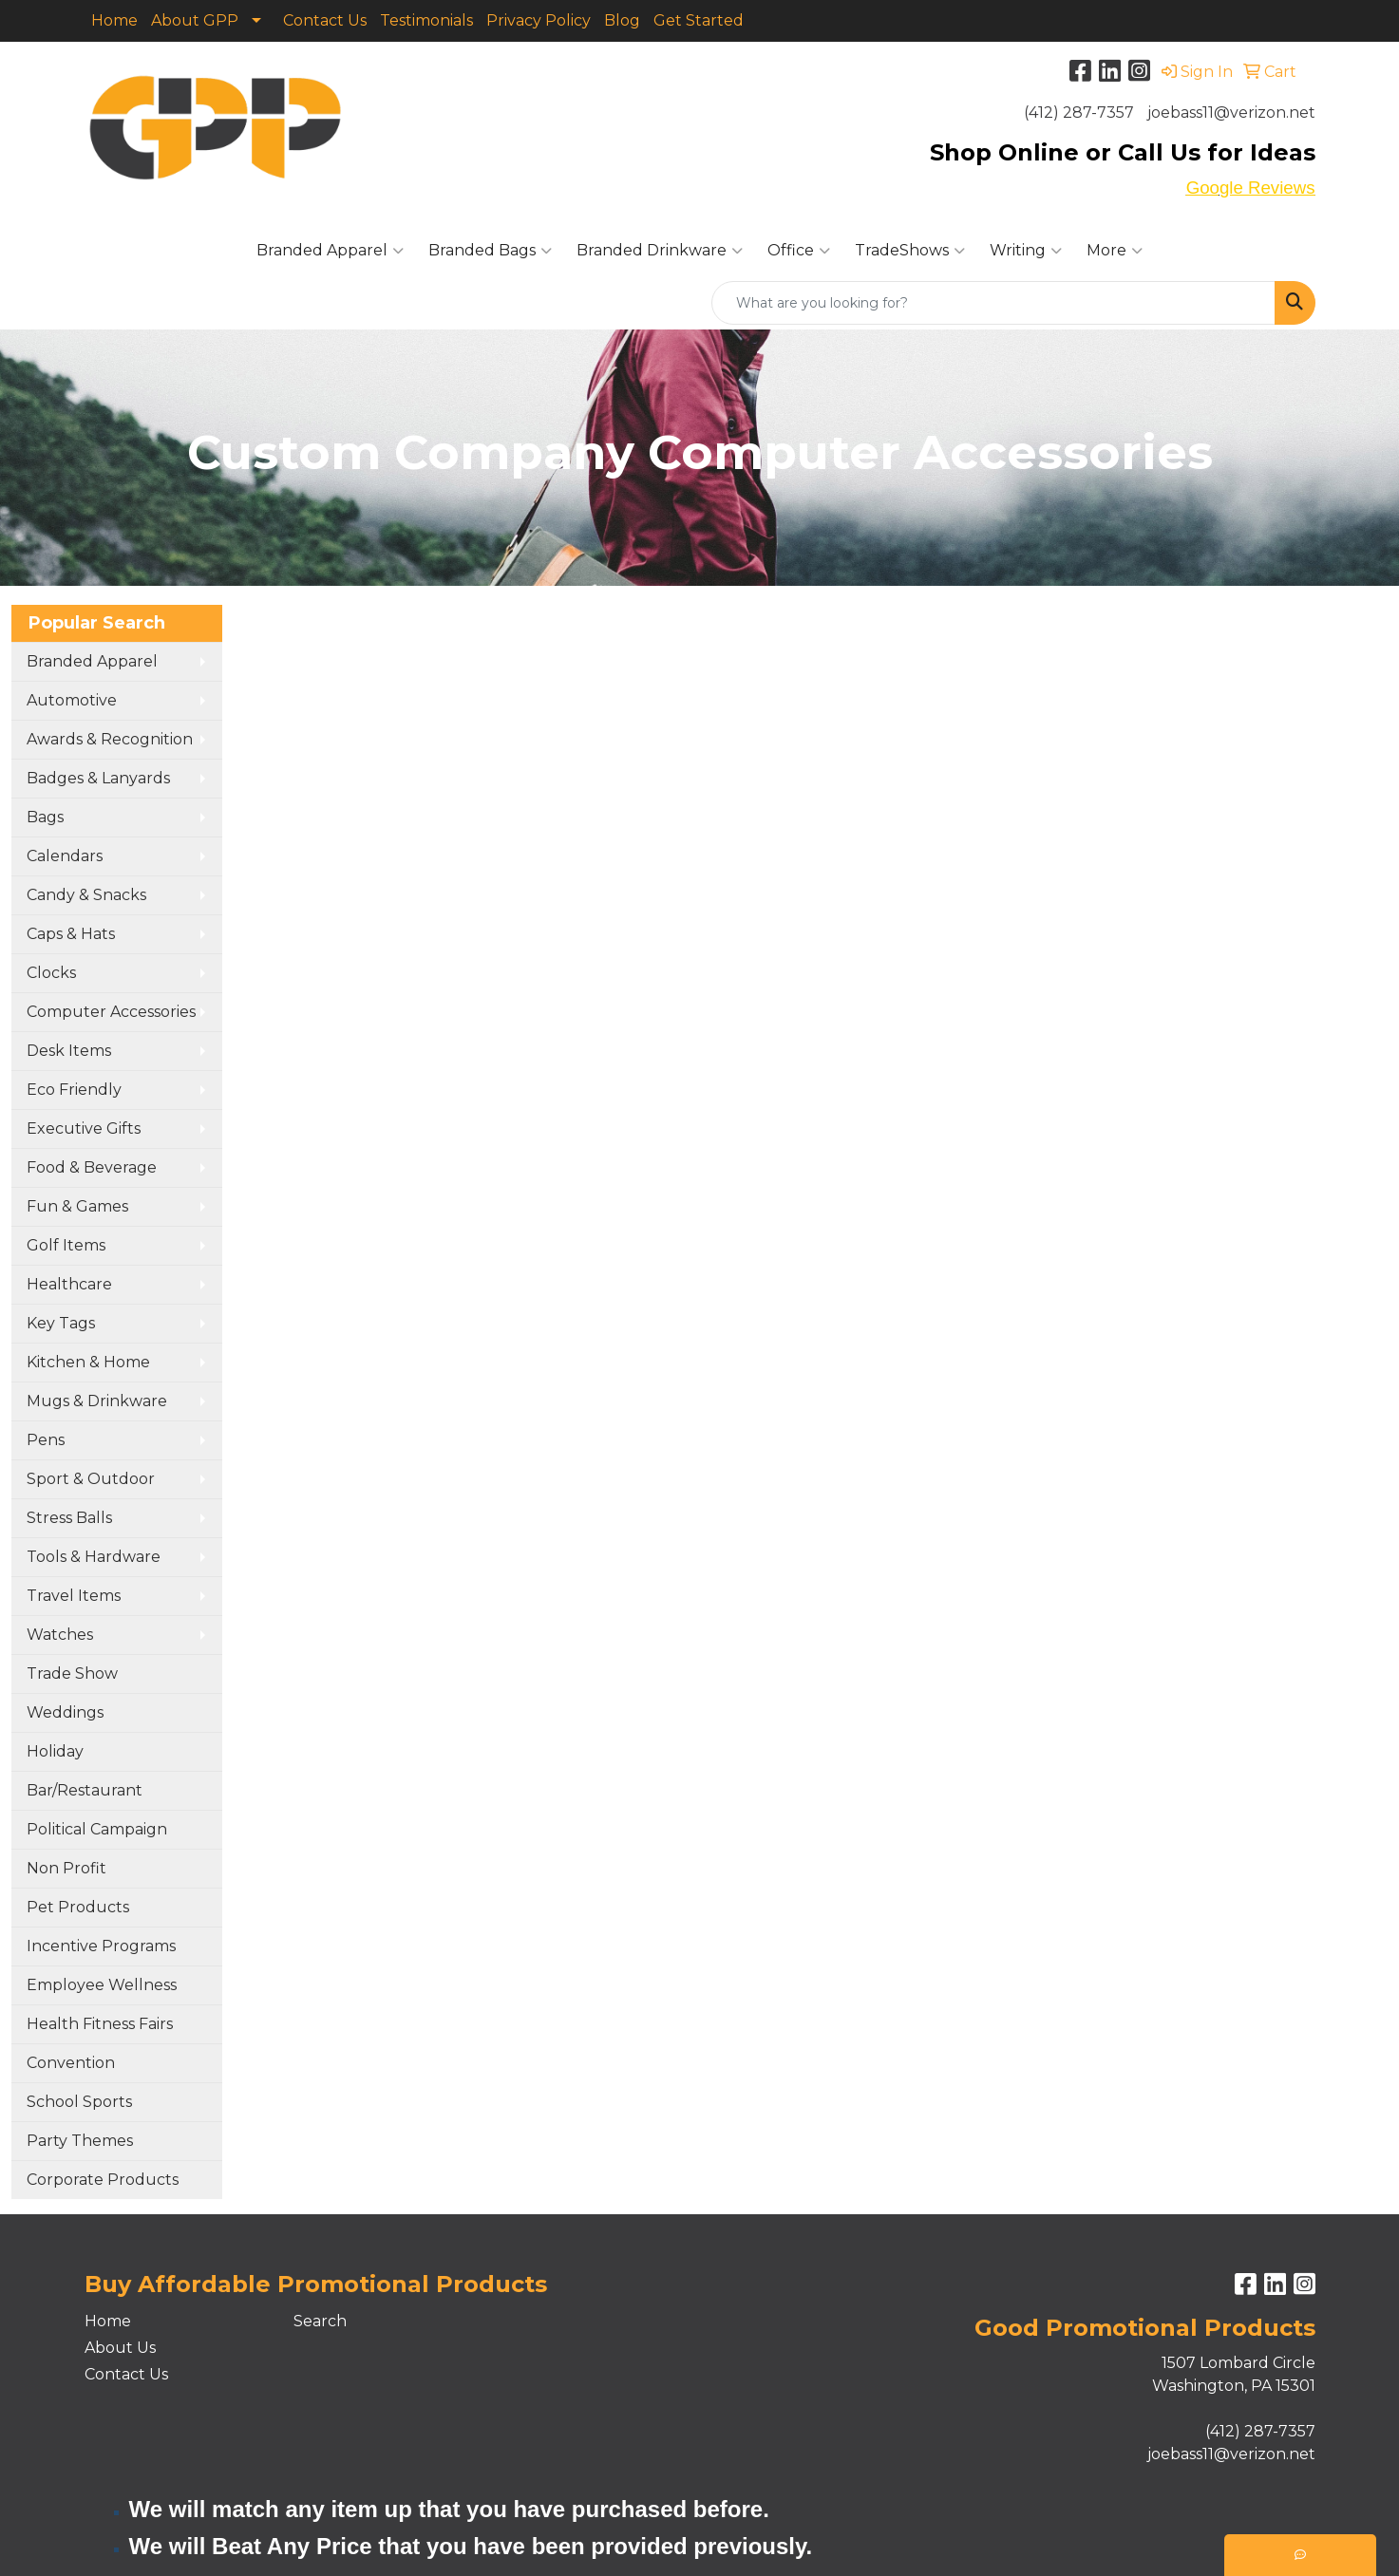 This screenshot has height=2576, width=1399. What do you see at coordinates (84, 1790) in the screenshot?
I see `Bar/Restaurant` at bounding box center [84, 1790].